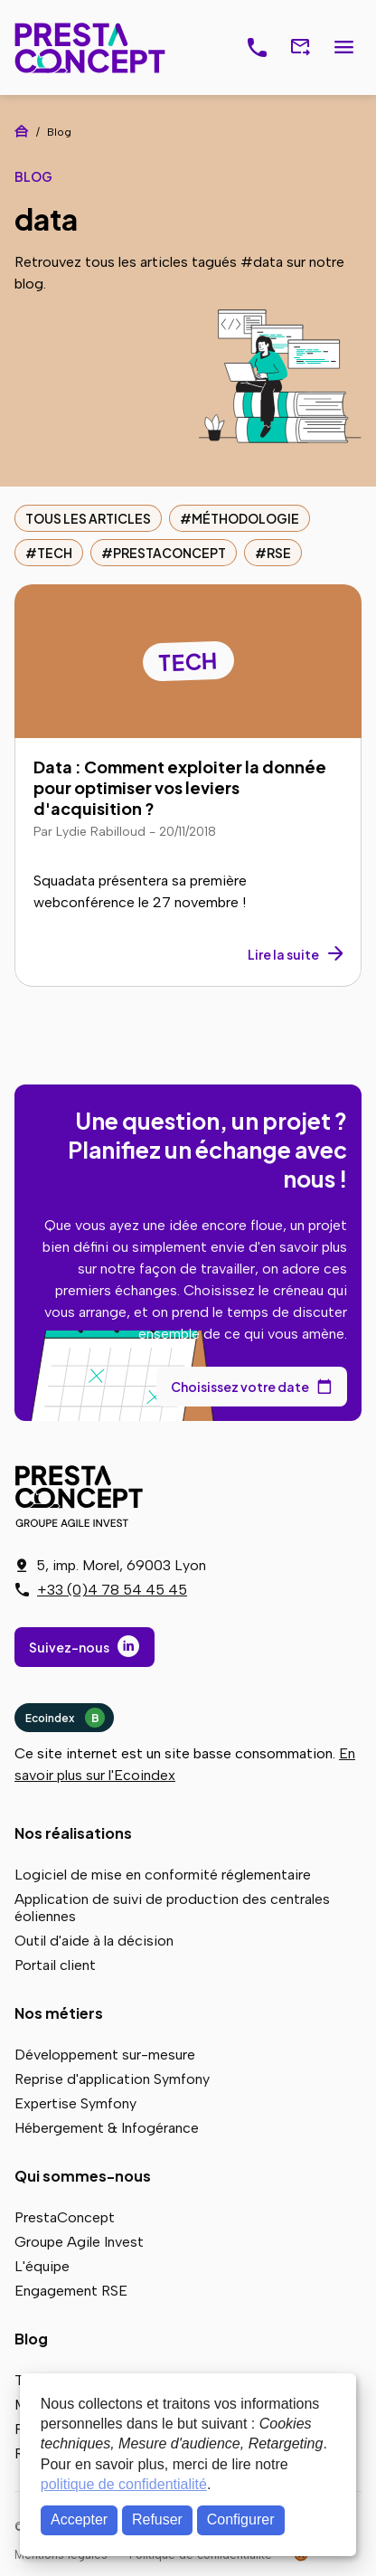 This screenshot has height=2576, width=376. I want to click on Refuser, so click(157, 2519).